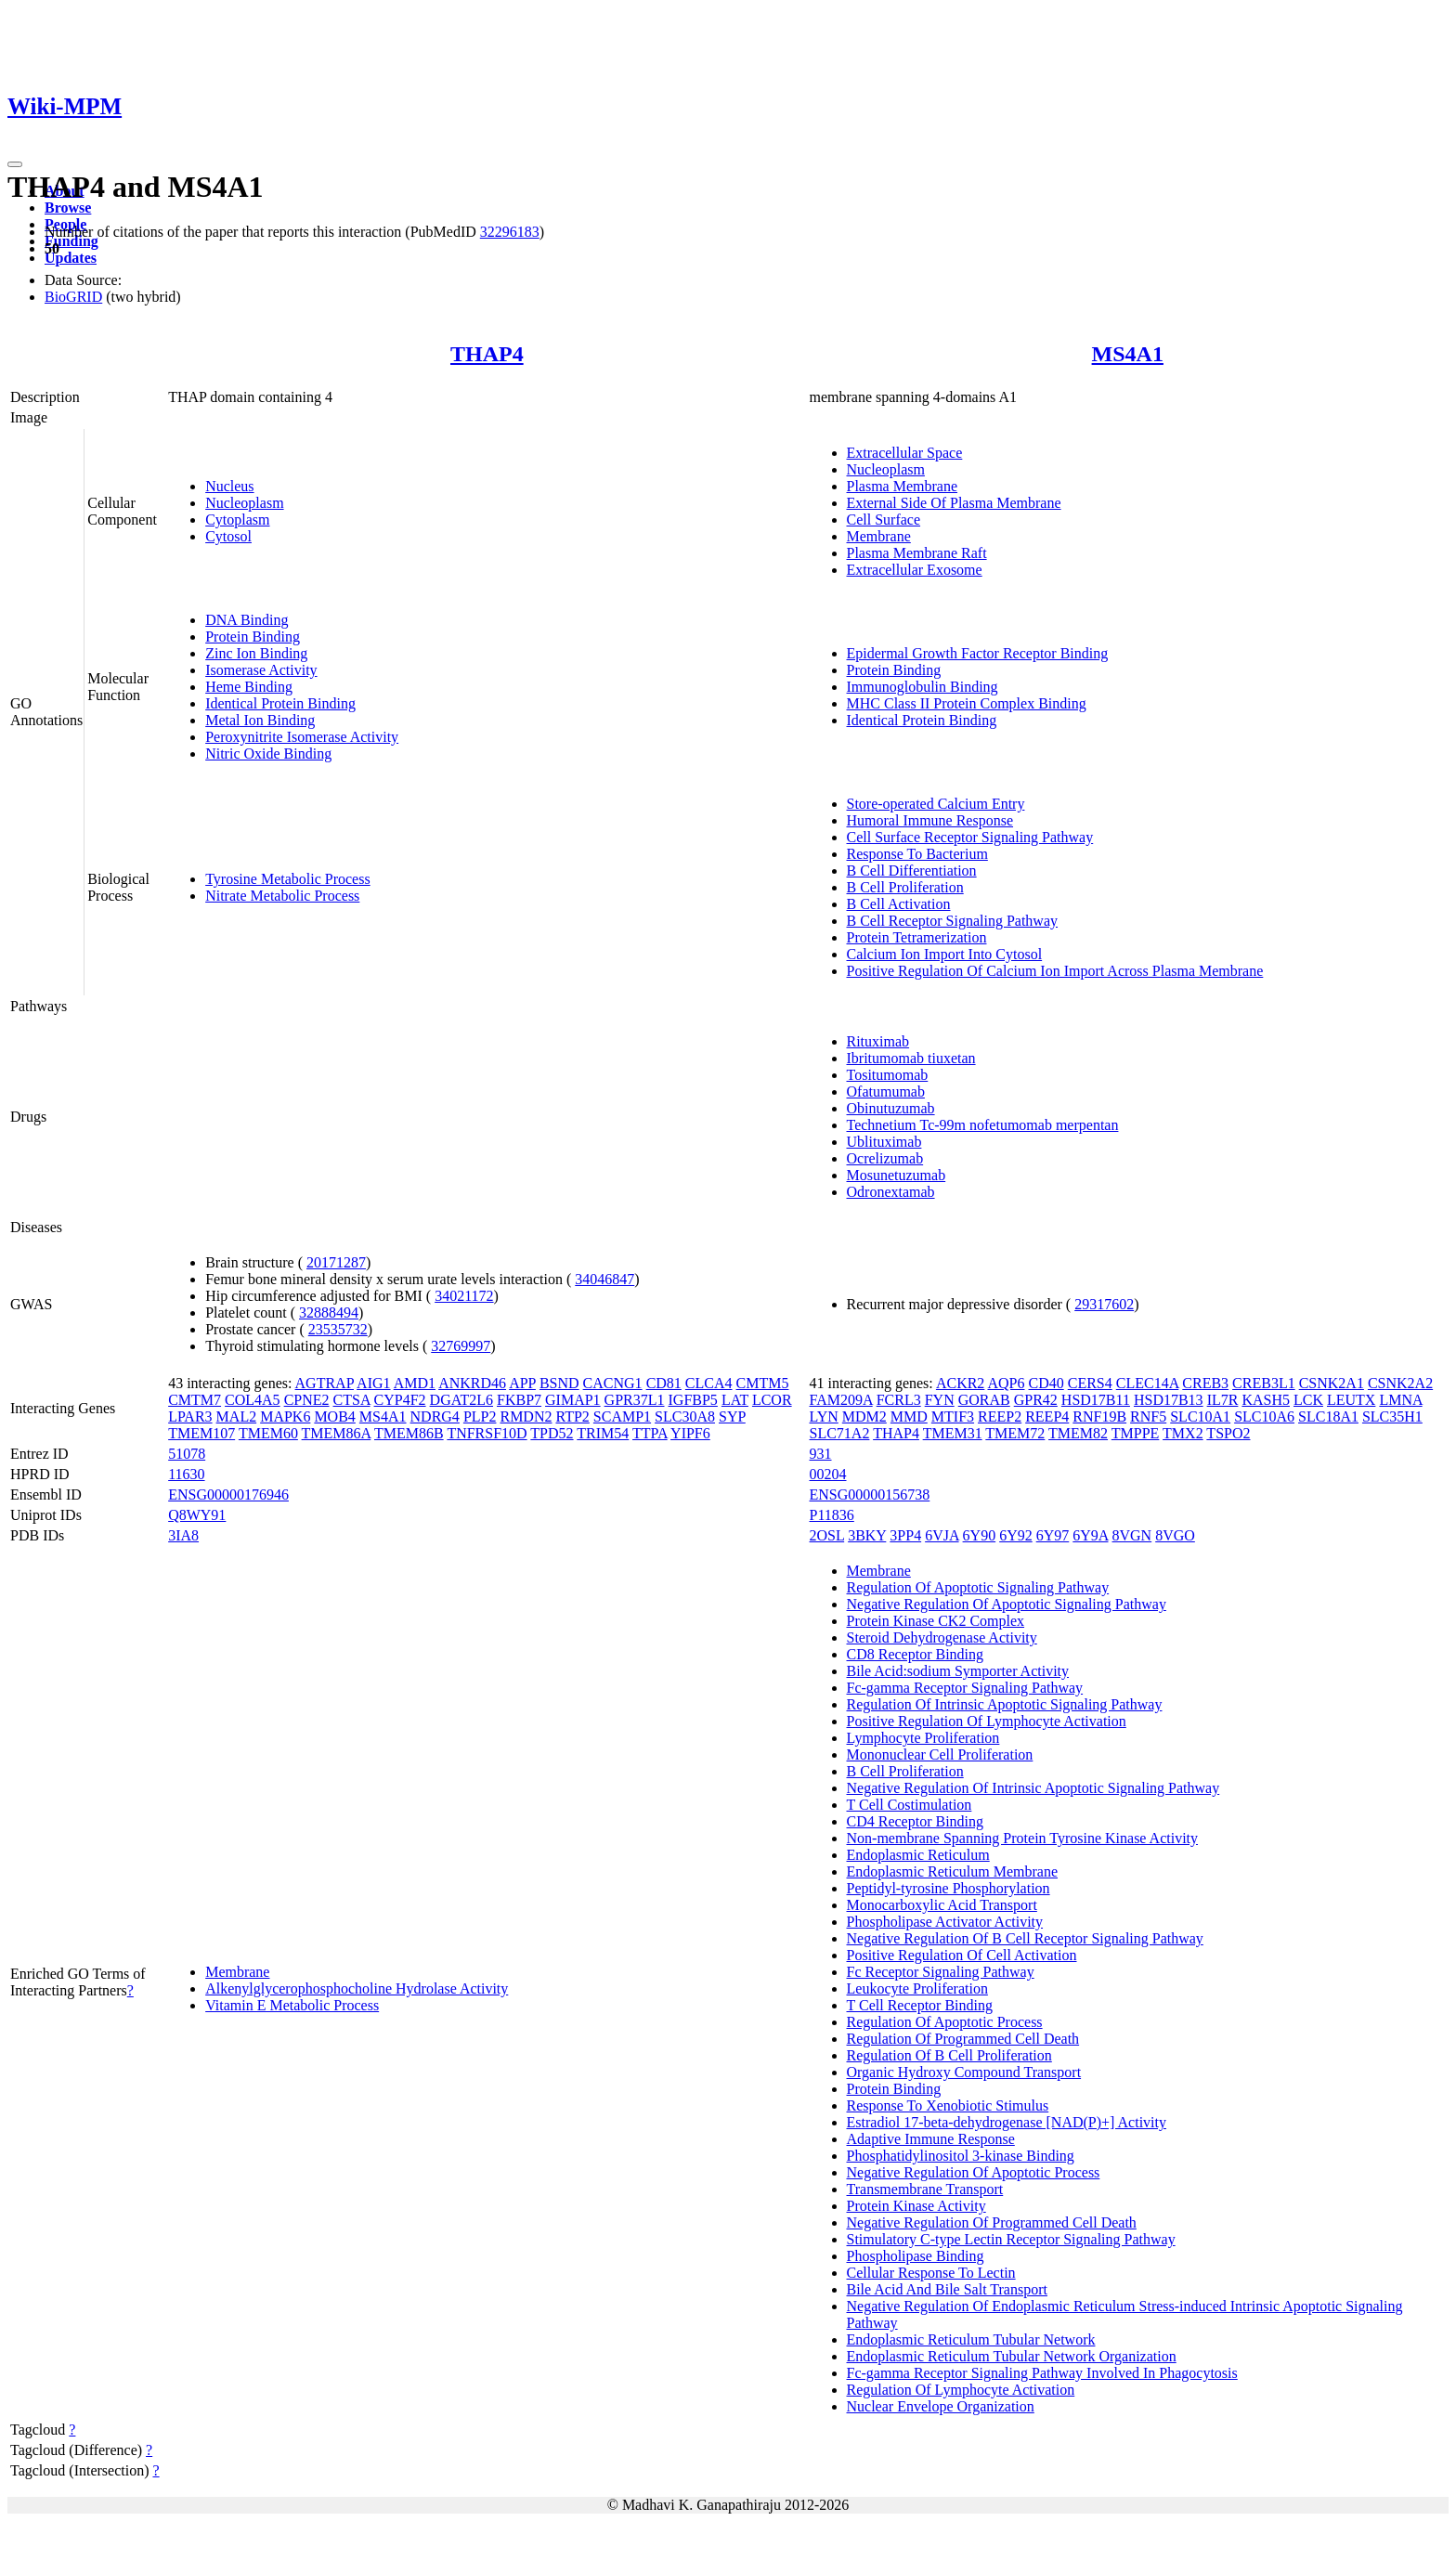 The height and width of the screenshot is (2573, 1456). Describe the element at coordinates (1090, 1383) in the screenshot. I see `CERS4` at that location.